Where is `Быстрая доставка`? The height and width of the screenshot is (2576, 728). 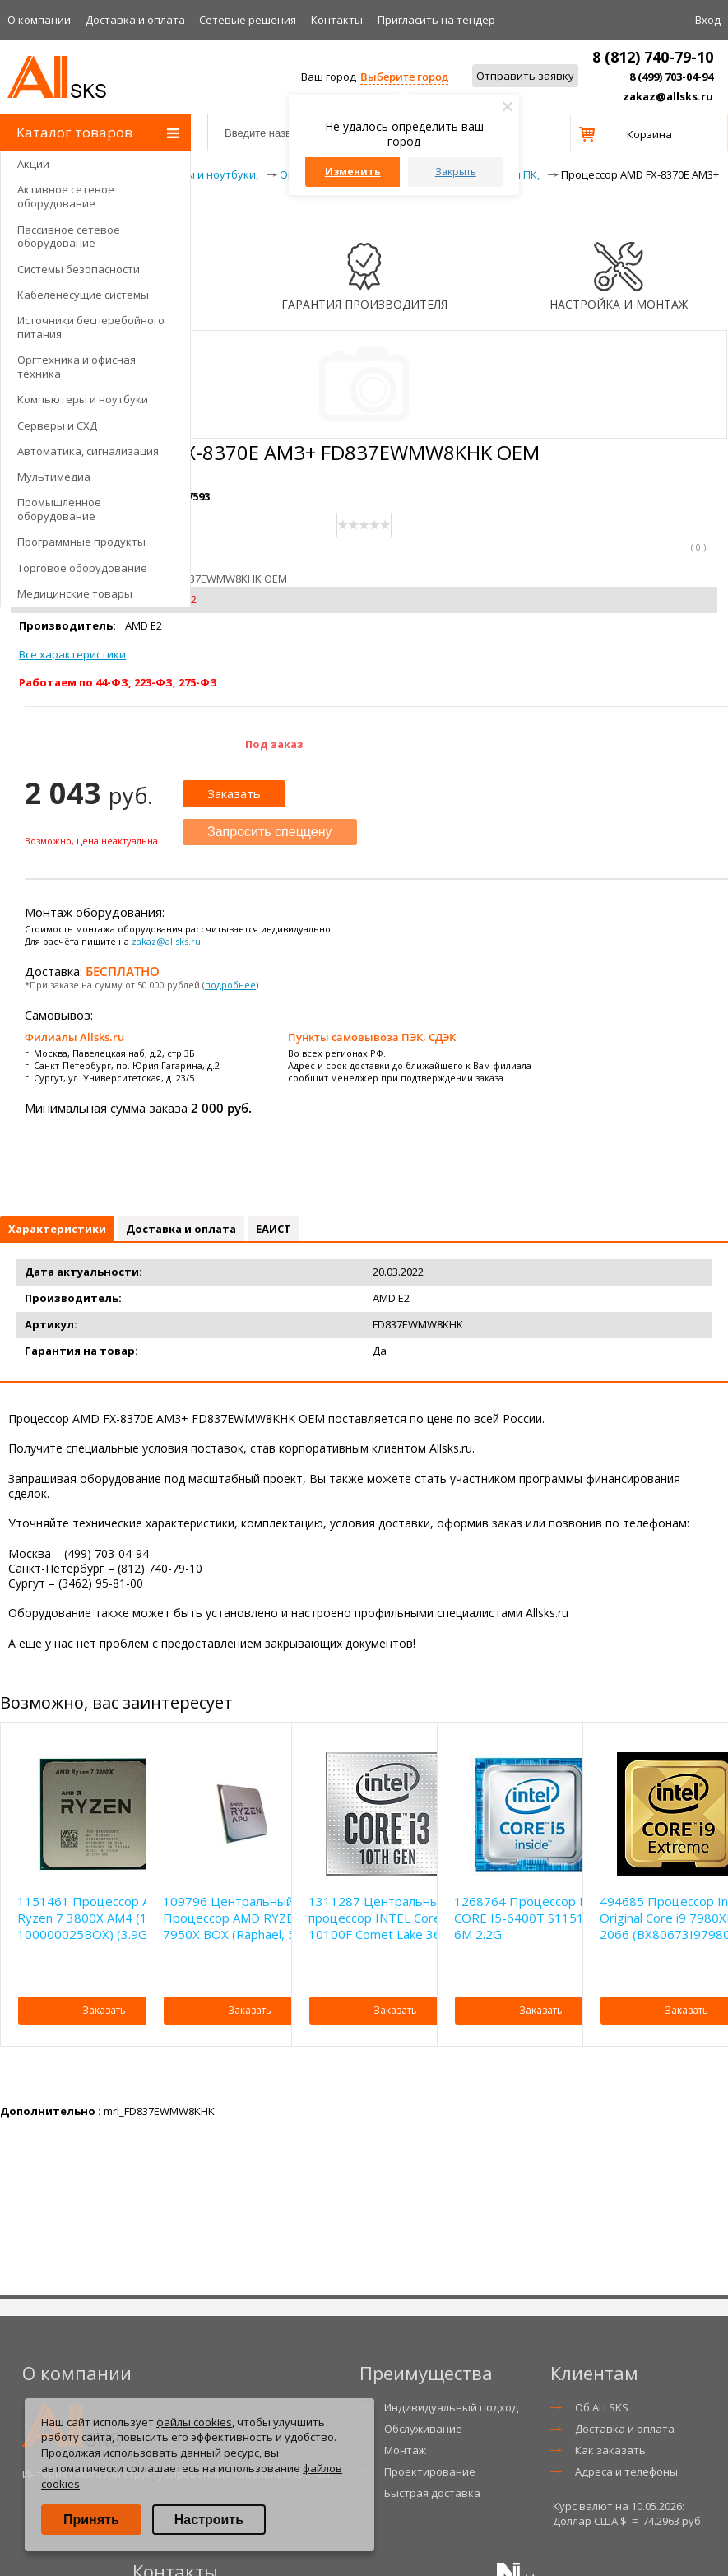 Быстрая доставка is located at coordinates (432, 2492).